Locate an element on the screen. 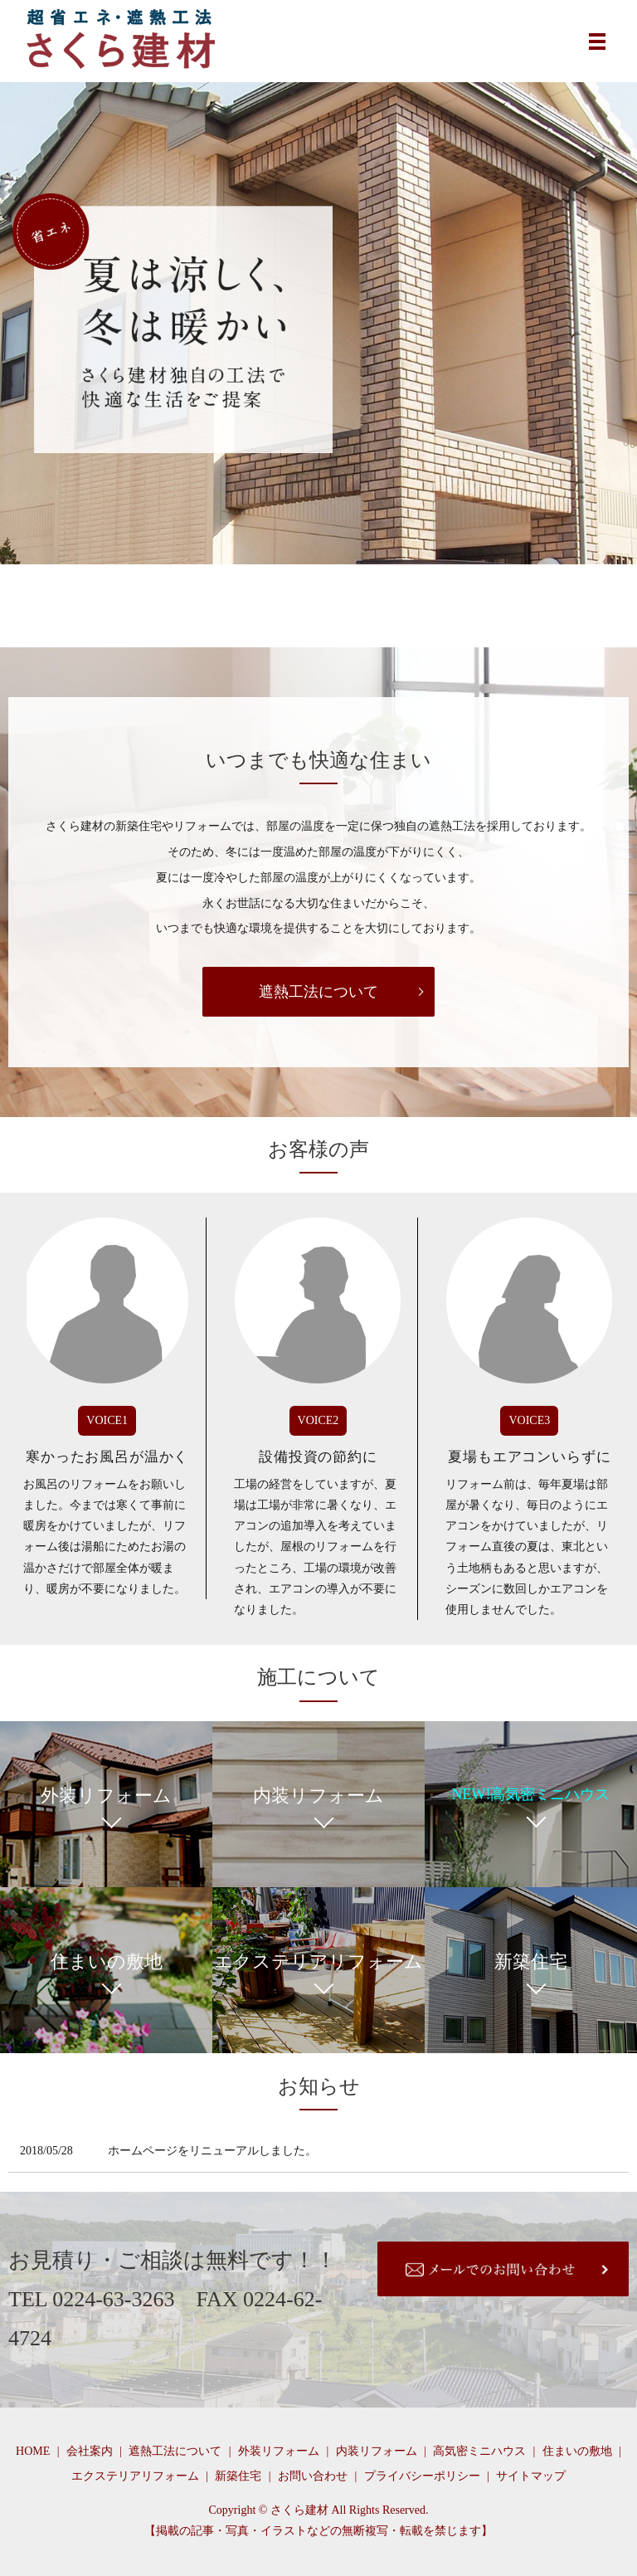 The height and width of the screenshot is (2576, 637). 住まいの敷地 is located at coordinates (577, 2451).